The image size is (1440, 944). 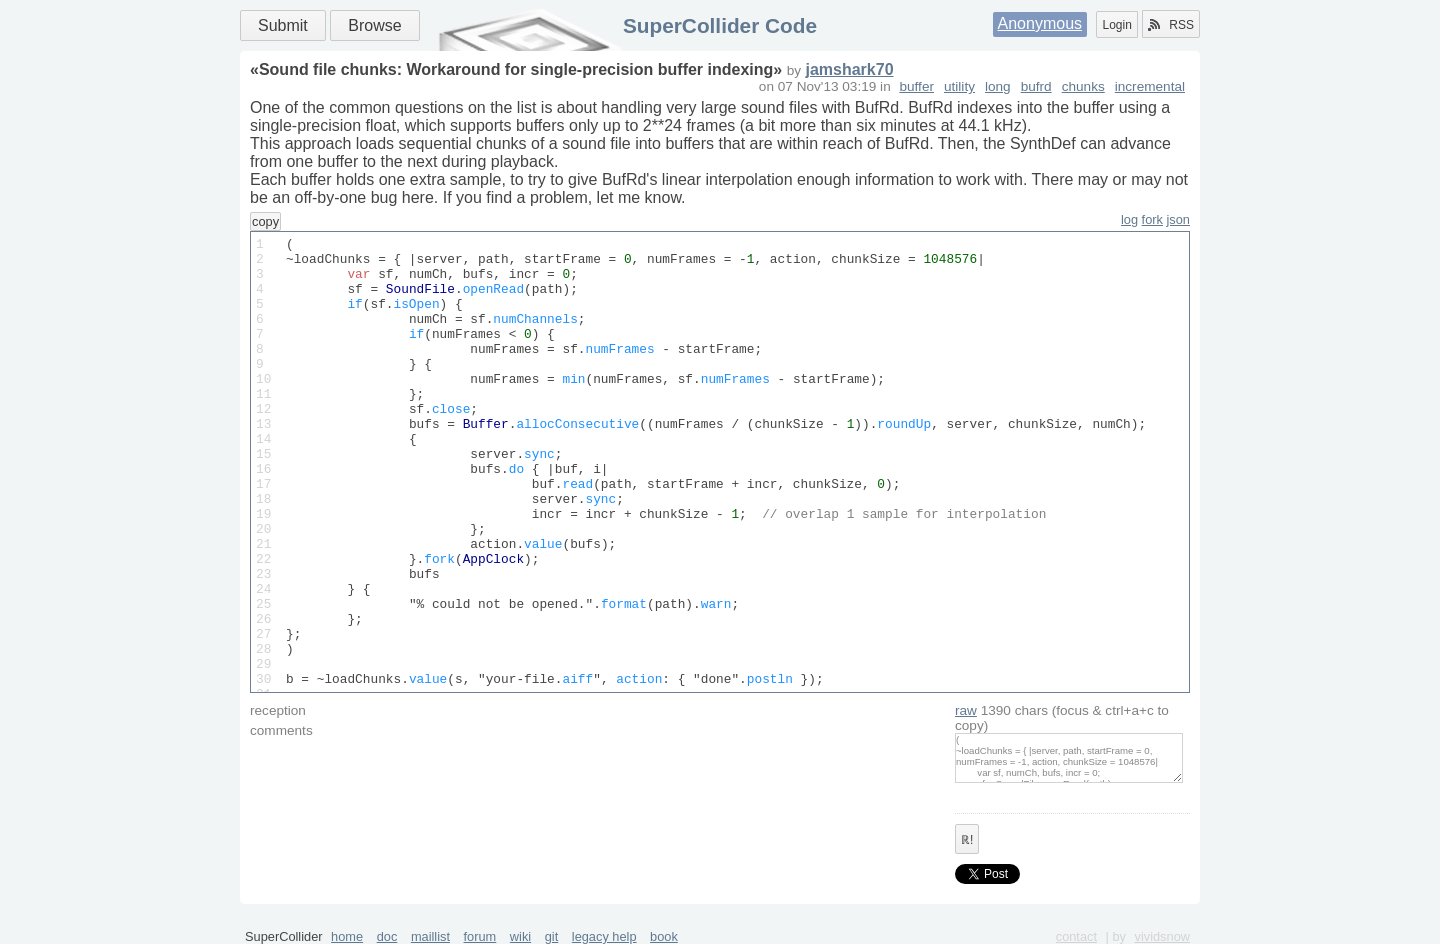 What do you see at coordinates (967, 840) in the screenshot?
I see `ℝ!` at bounding box center [967, 840].